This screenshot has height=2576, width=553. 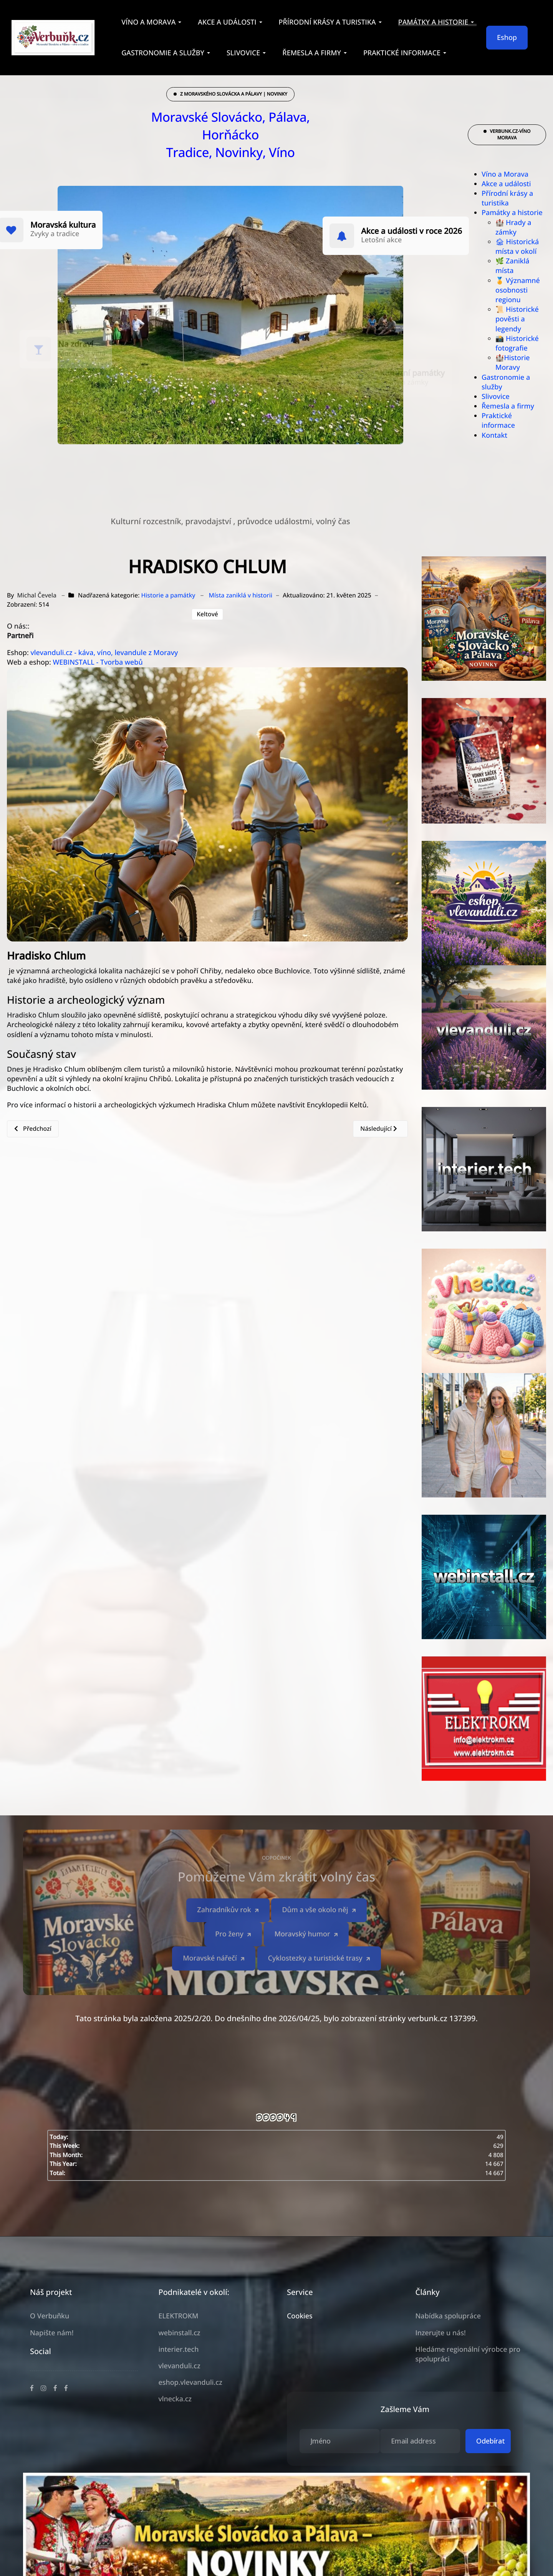 What do you see at coordinates (506, 184) in the screenshot?
I see `Akce a události` at bounding box center [506, 184].